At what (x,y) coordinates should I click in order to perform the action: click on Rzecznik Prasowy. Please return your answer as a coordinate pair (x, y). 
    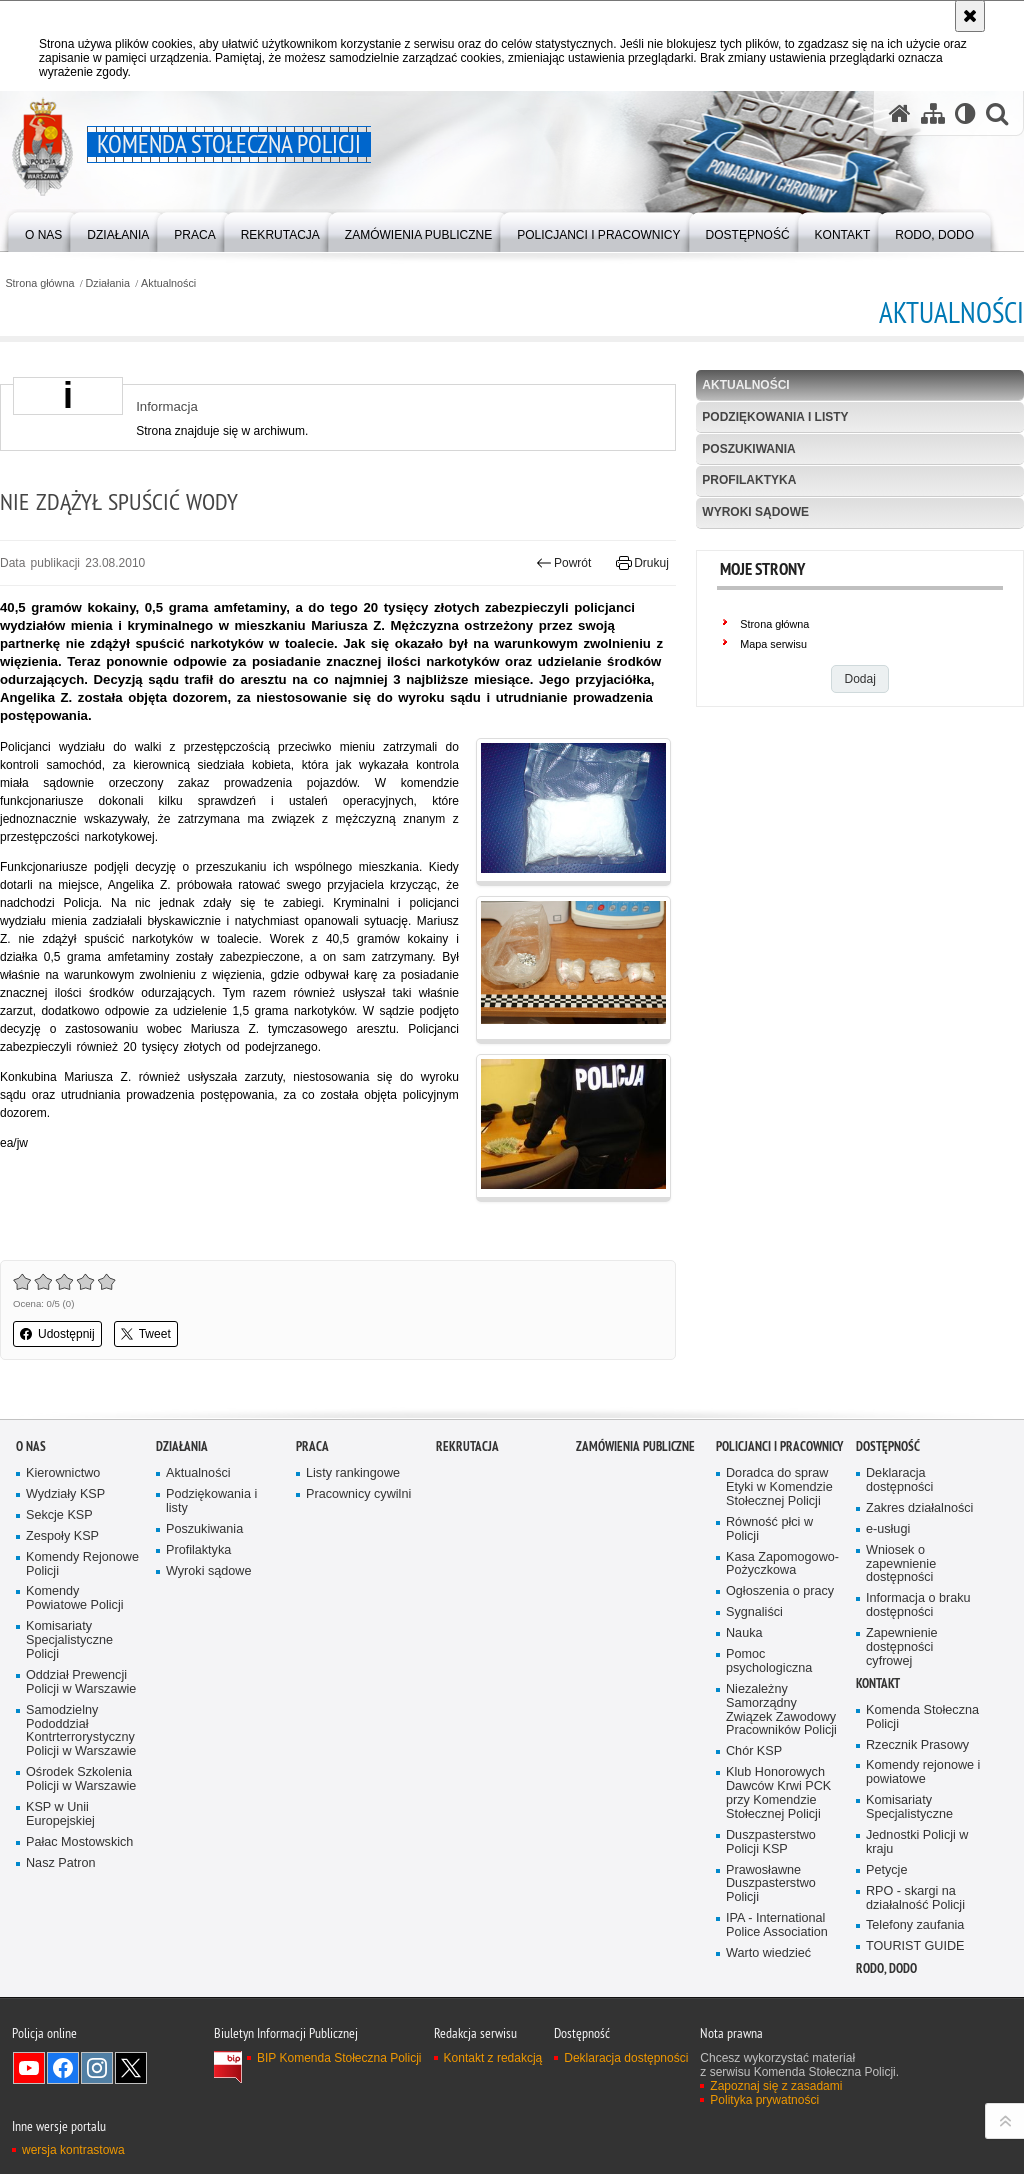
    Looking at the image, I should click on (917, 1745).